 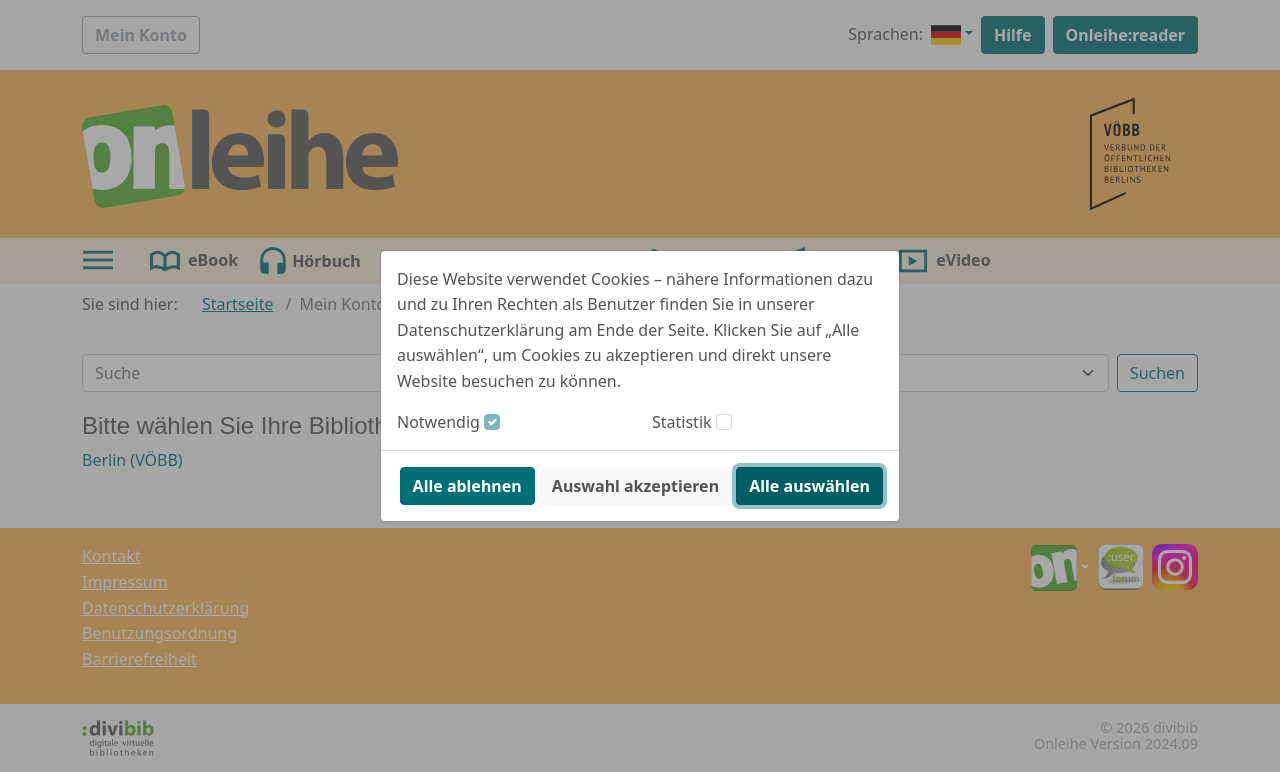 What do you see at coordinates (438, 422) in the screenshot?
I see `Notwendig` at bounding box center [438, 422].